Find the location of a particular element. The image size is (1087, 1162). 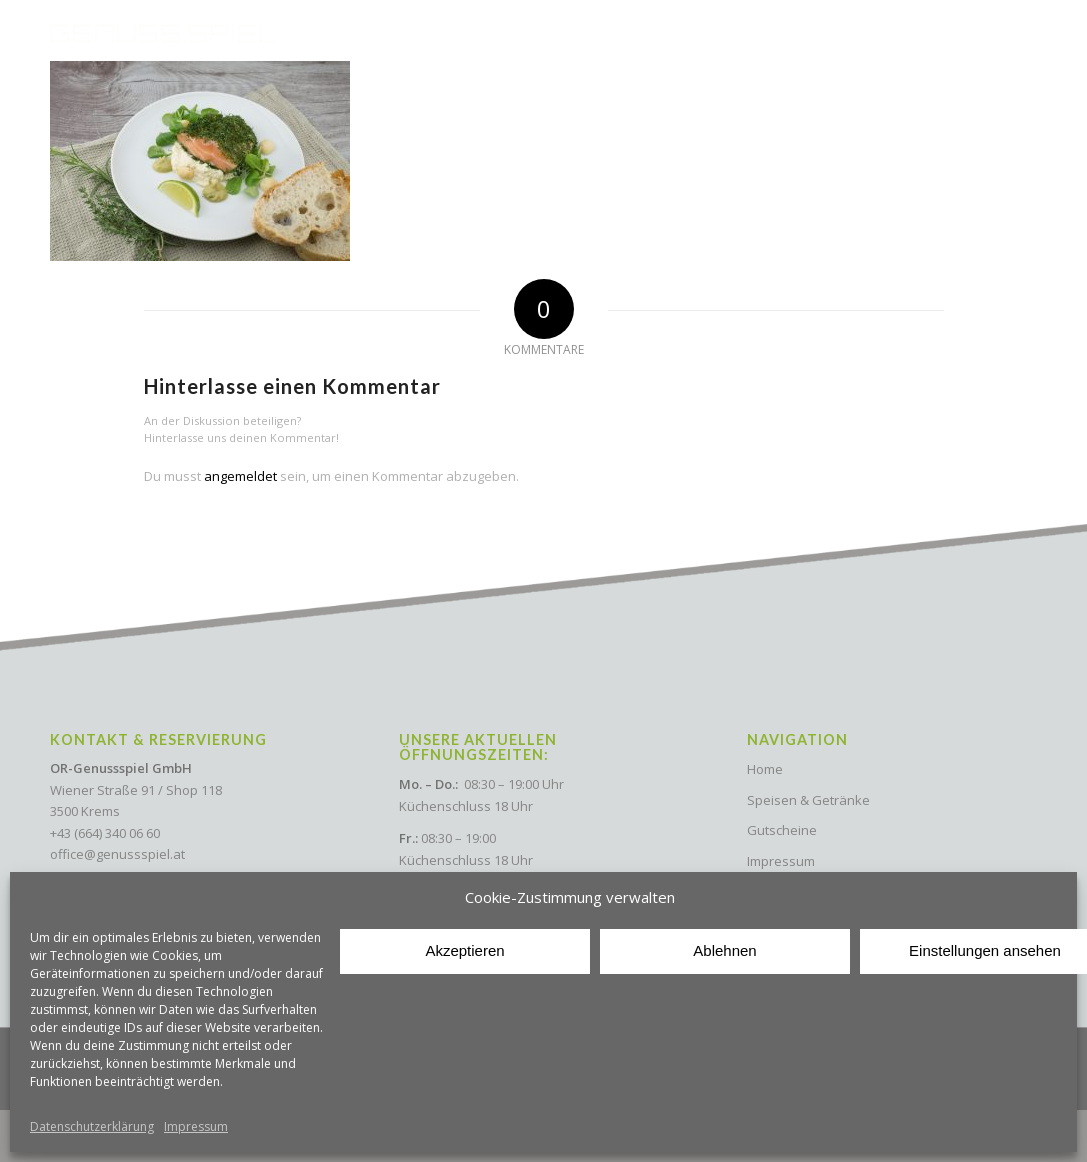

Ablehnen is located at coordinates (724, 950).